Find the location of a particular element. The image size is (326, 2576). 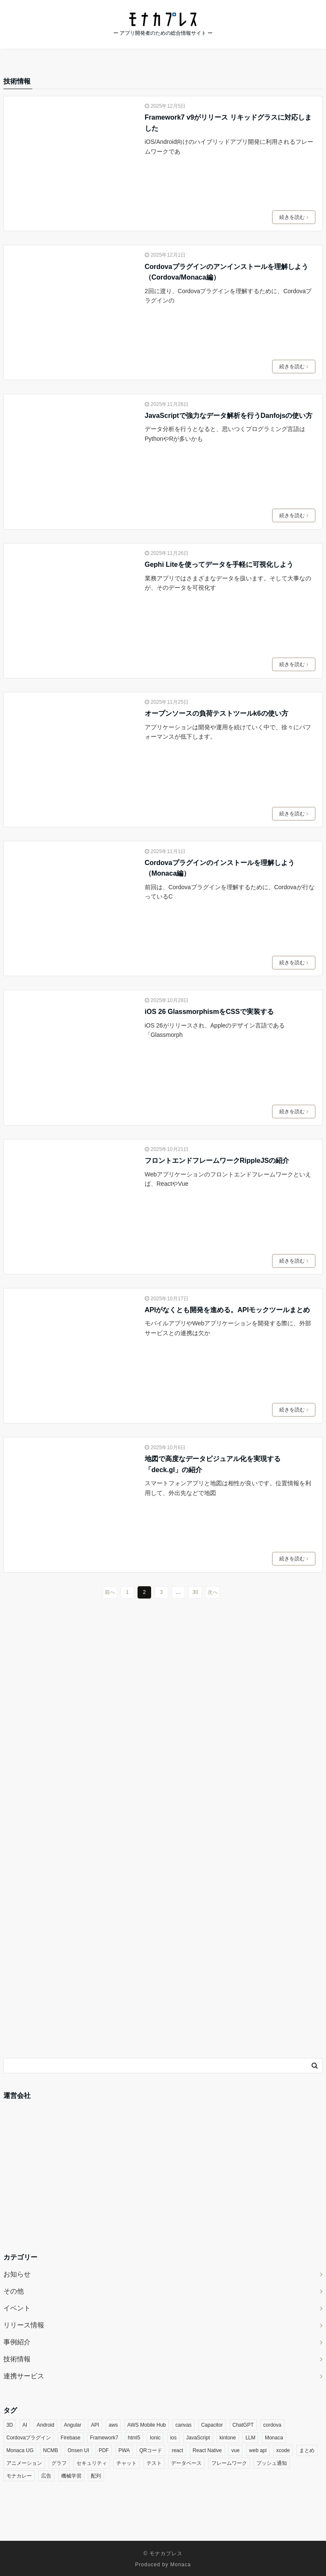

プッシュ通知 [プッシュ通知 (5個の項目)] is located at coordinates (271, 2463).